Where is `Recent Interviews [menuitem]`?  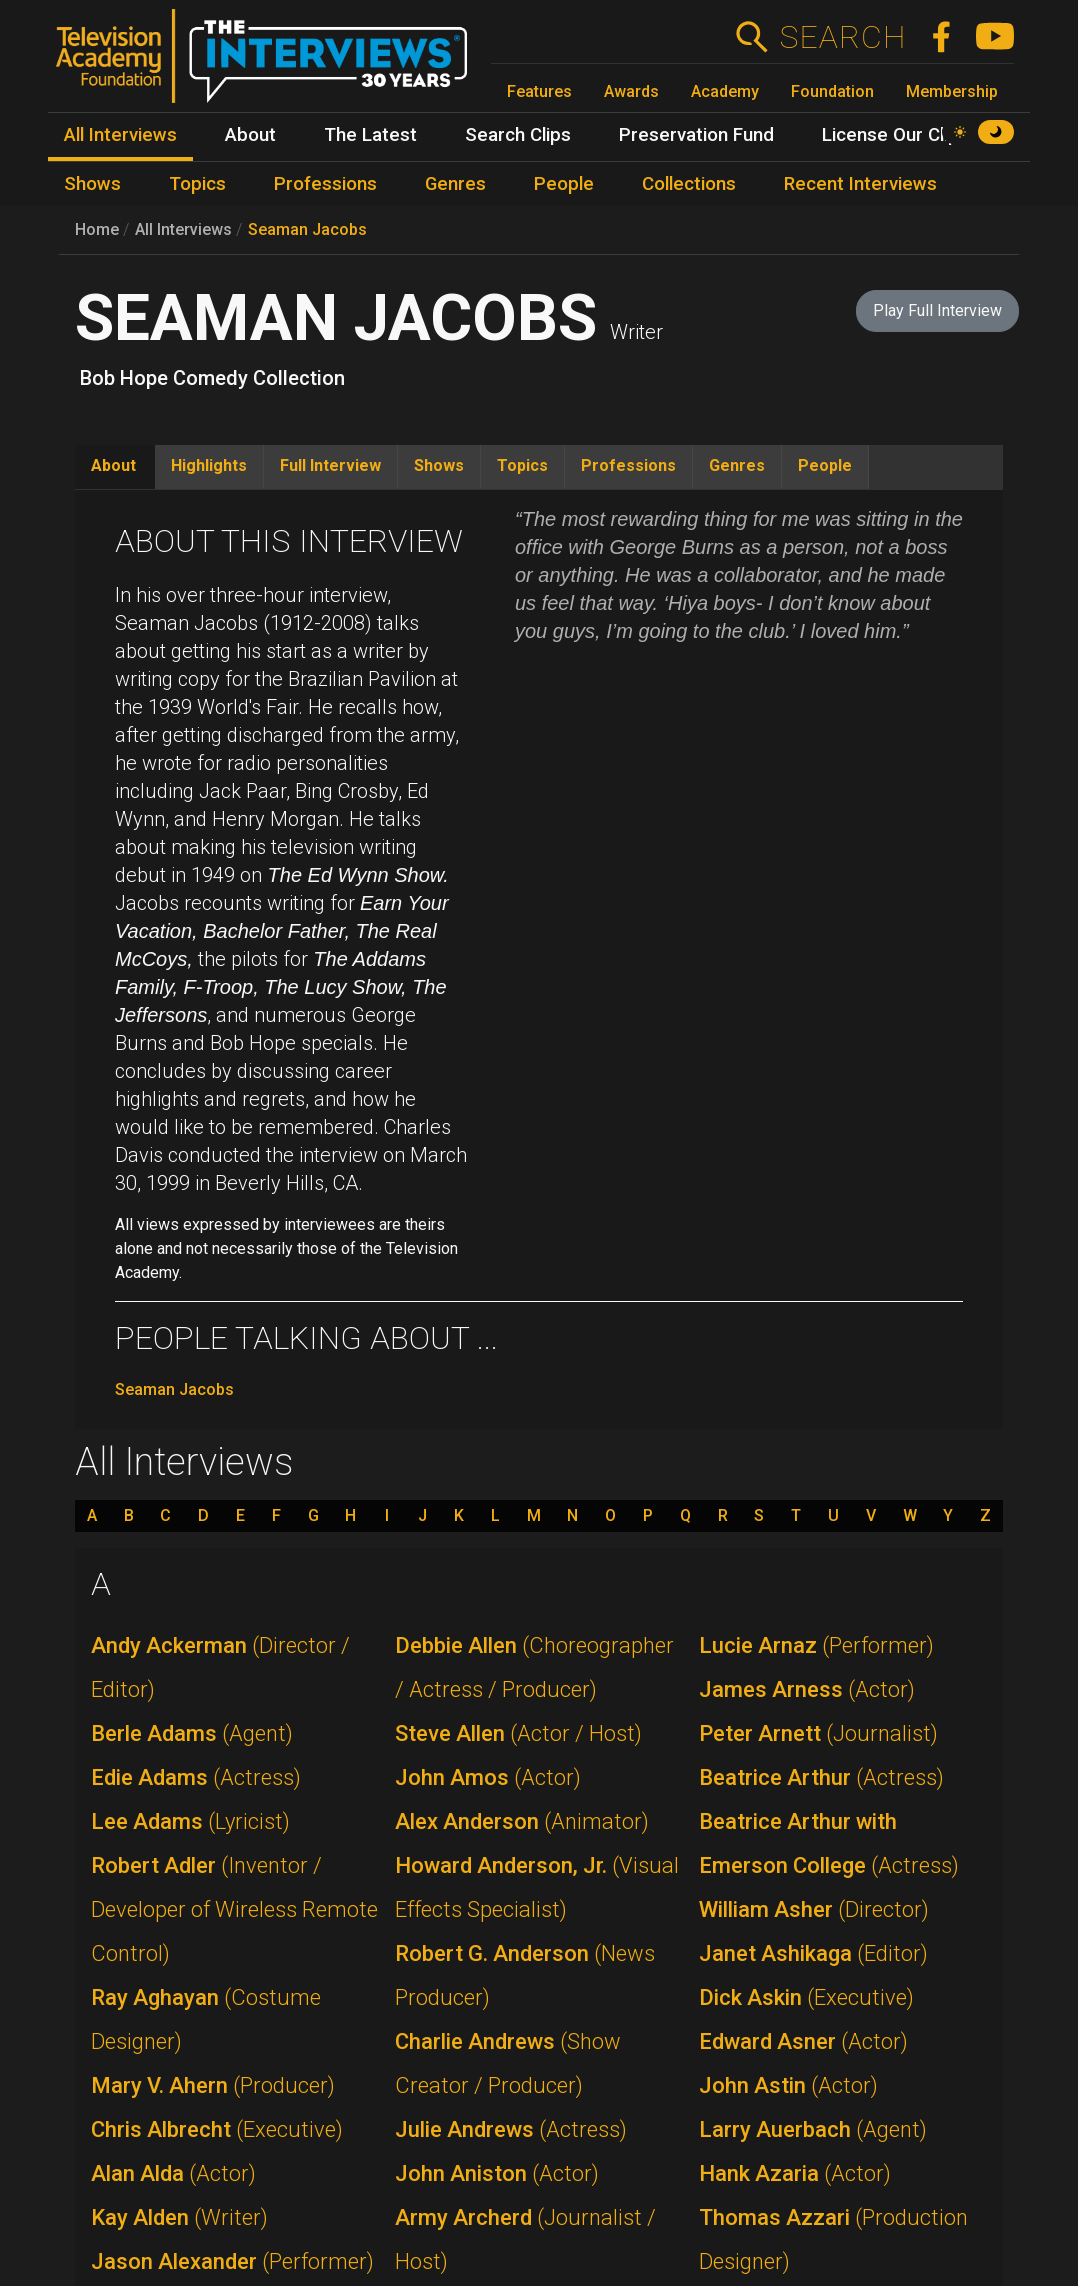
Recent Interviews [menuitem] is located at coordinates (860, 184).